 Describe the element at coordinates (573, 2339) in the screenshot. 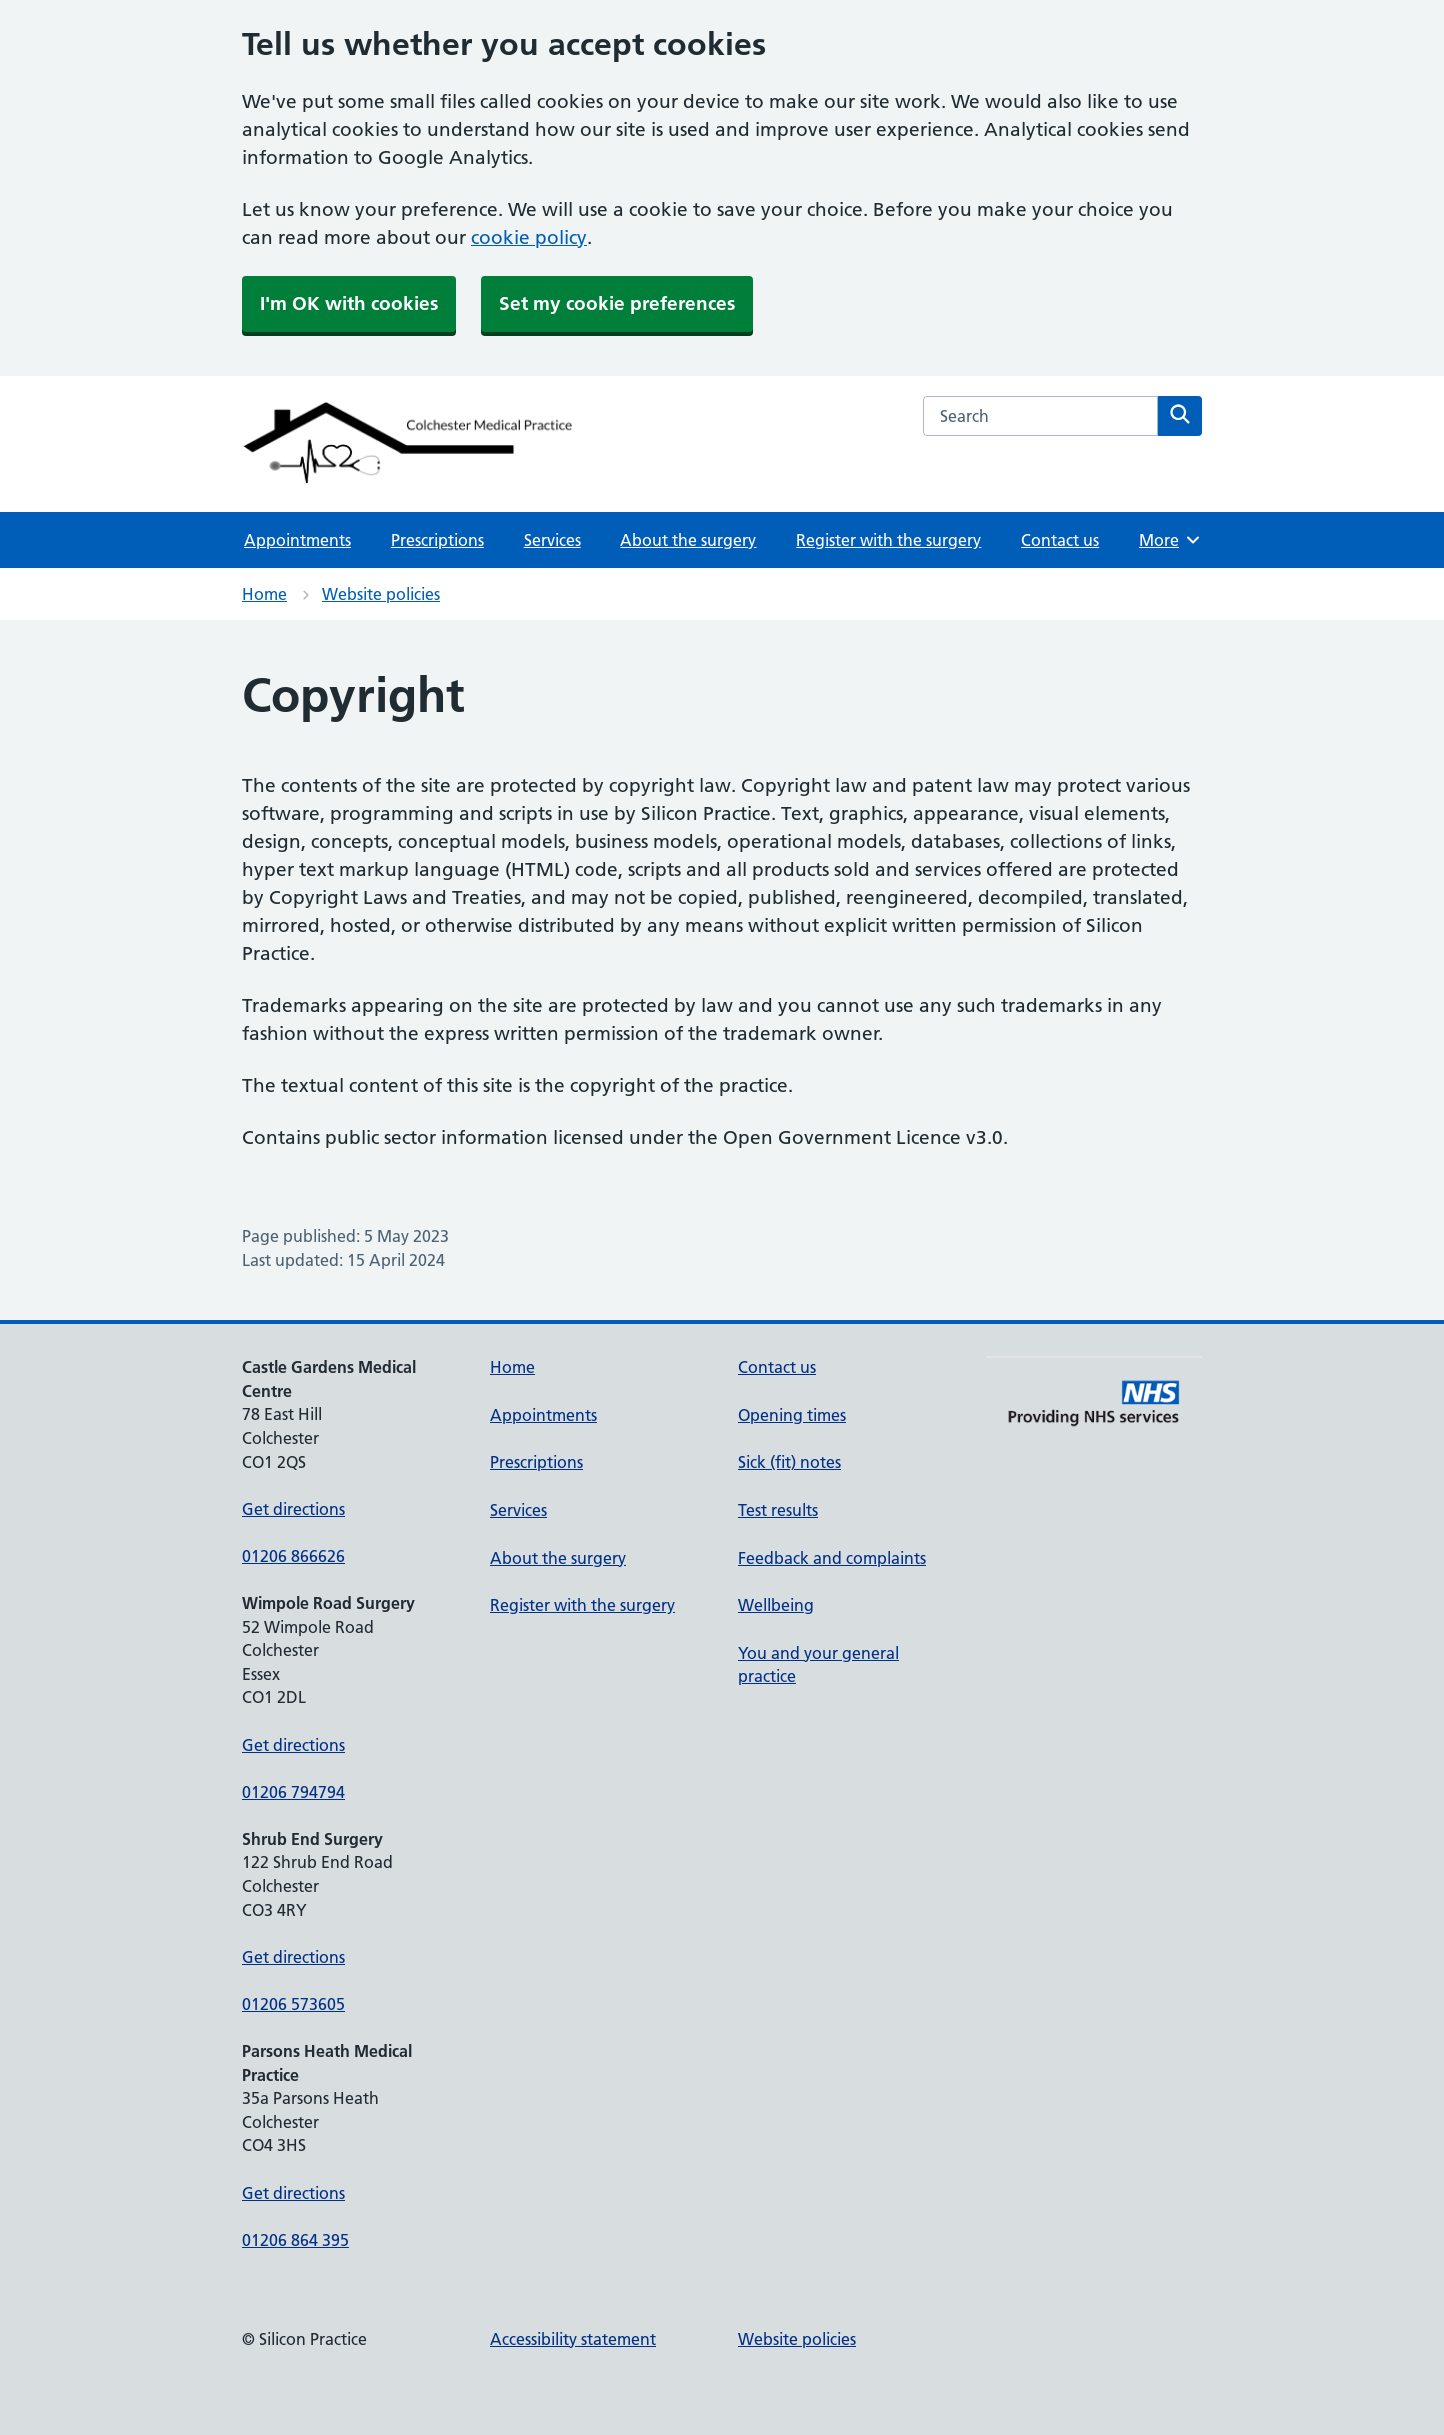

I see `Accessibility statement` at that location.